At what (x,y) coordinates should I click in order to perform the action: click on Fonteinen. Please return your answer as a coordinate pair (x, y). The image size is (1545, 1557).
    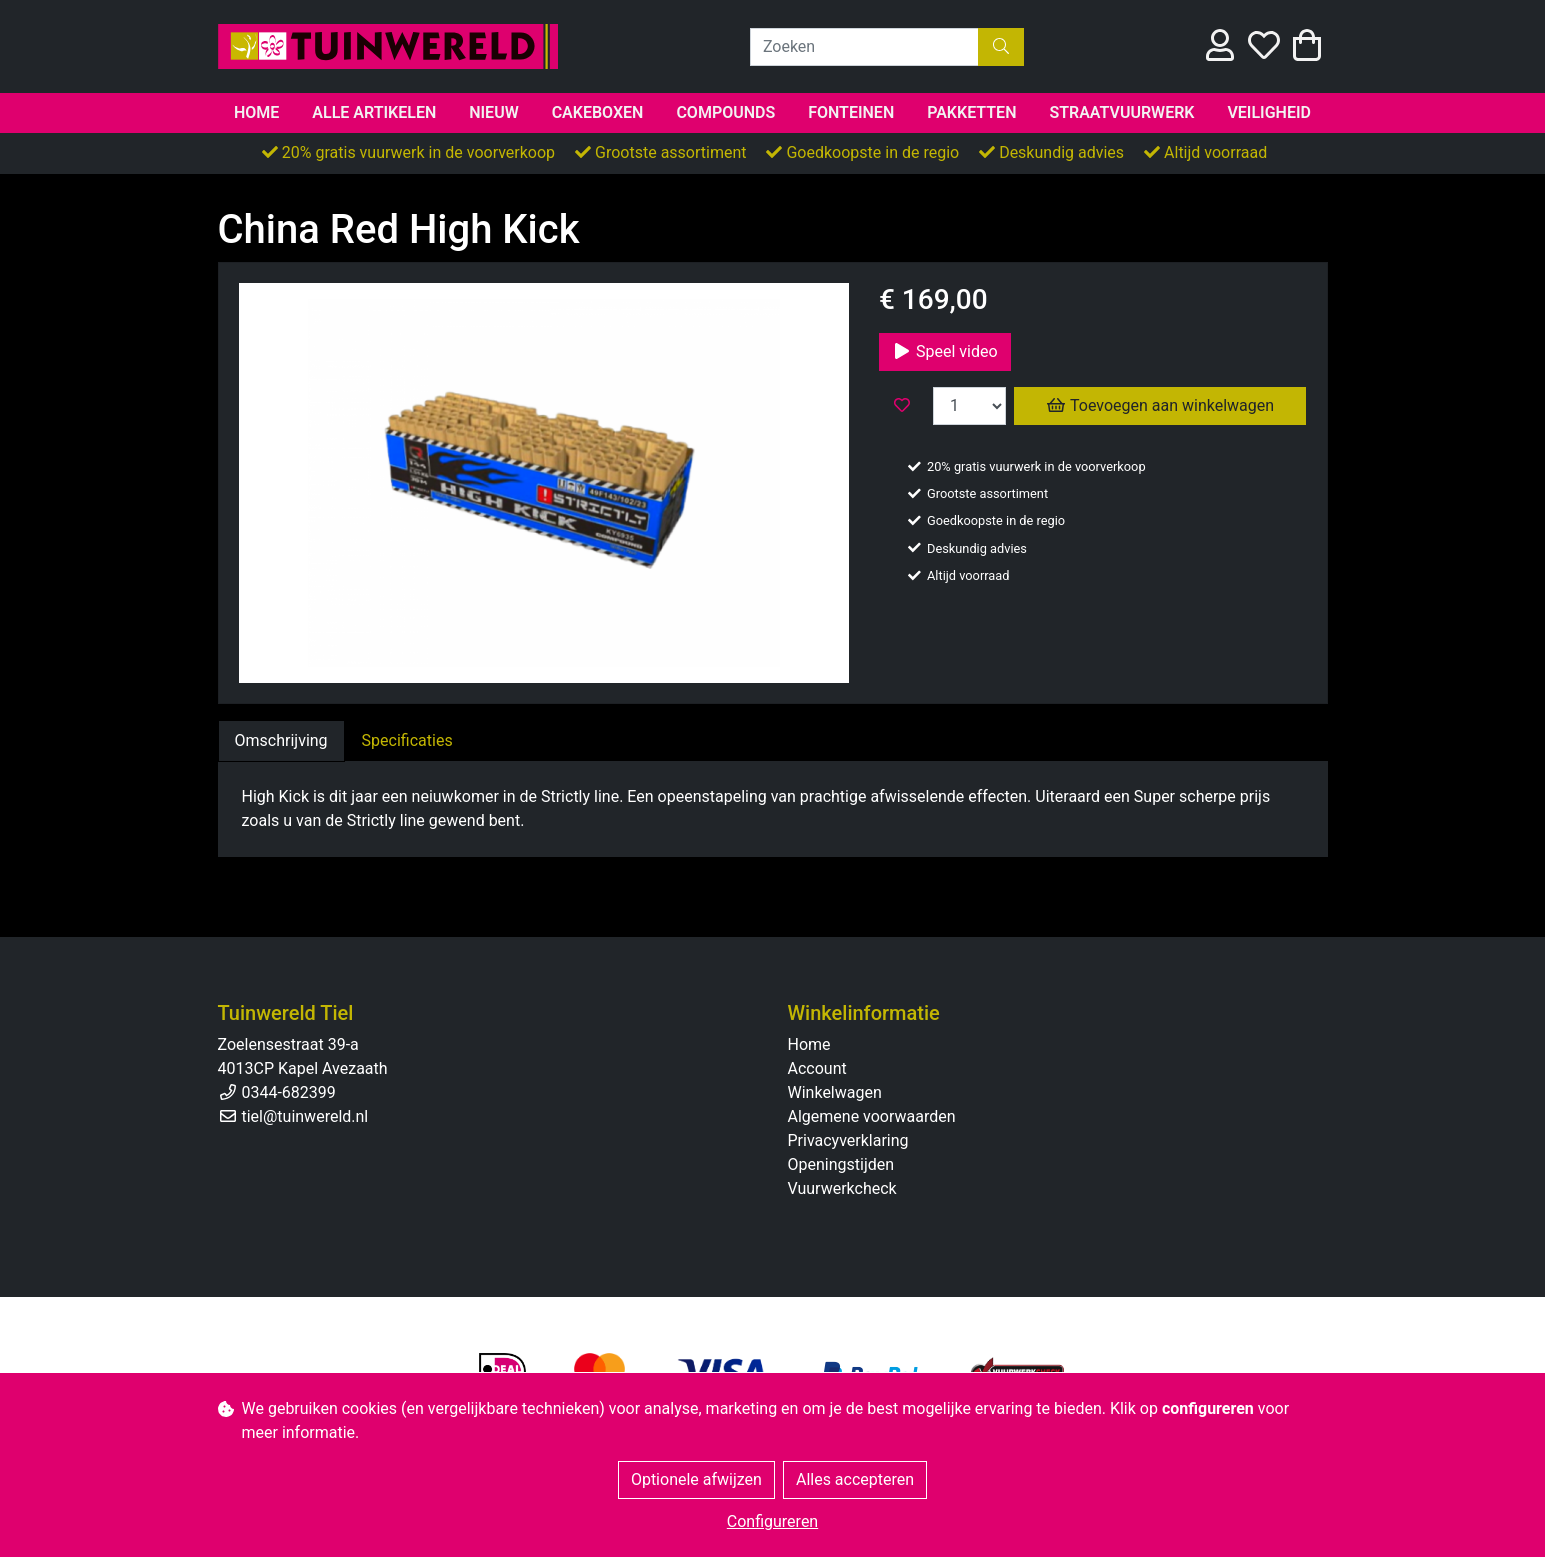
    Looking at the image, I should click on (851, 112).